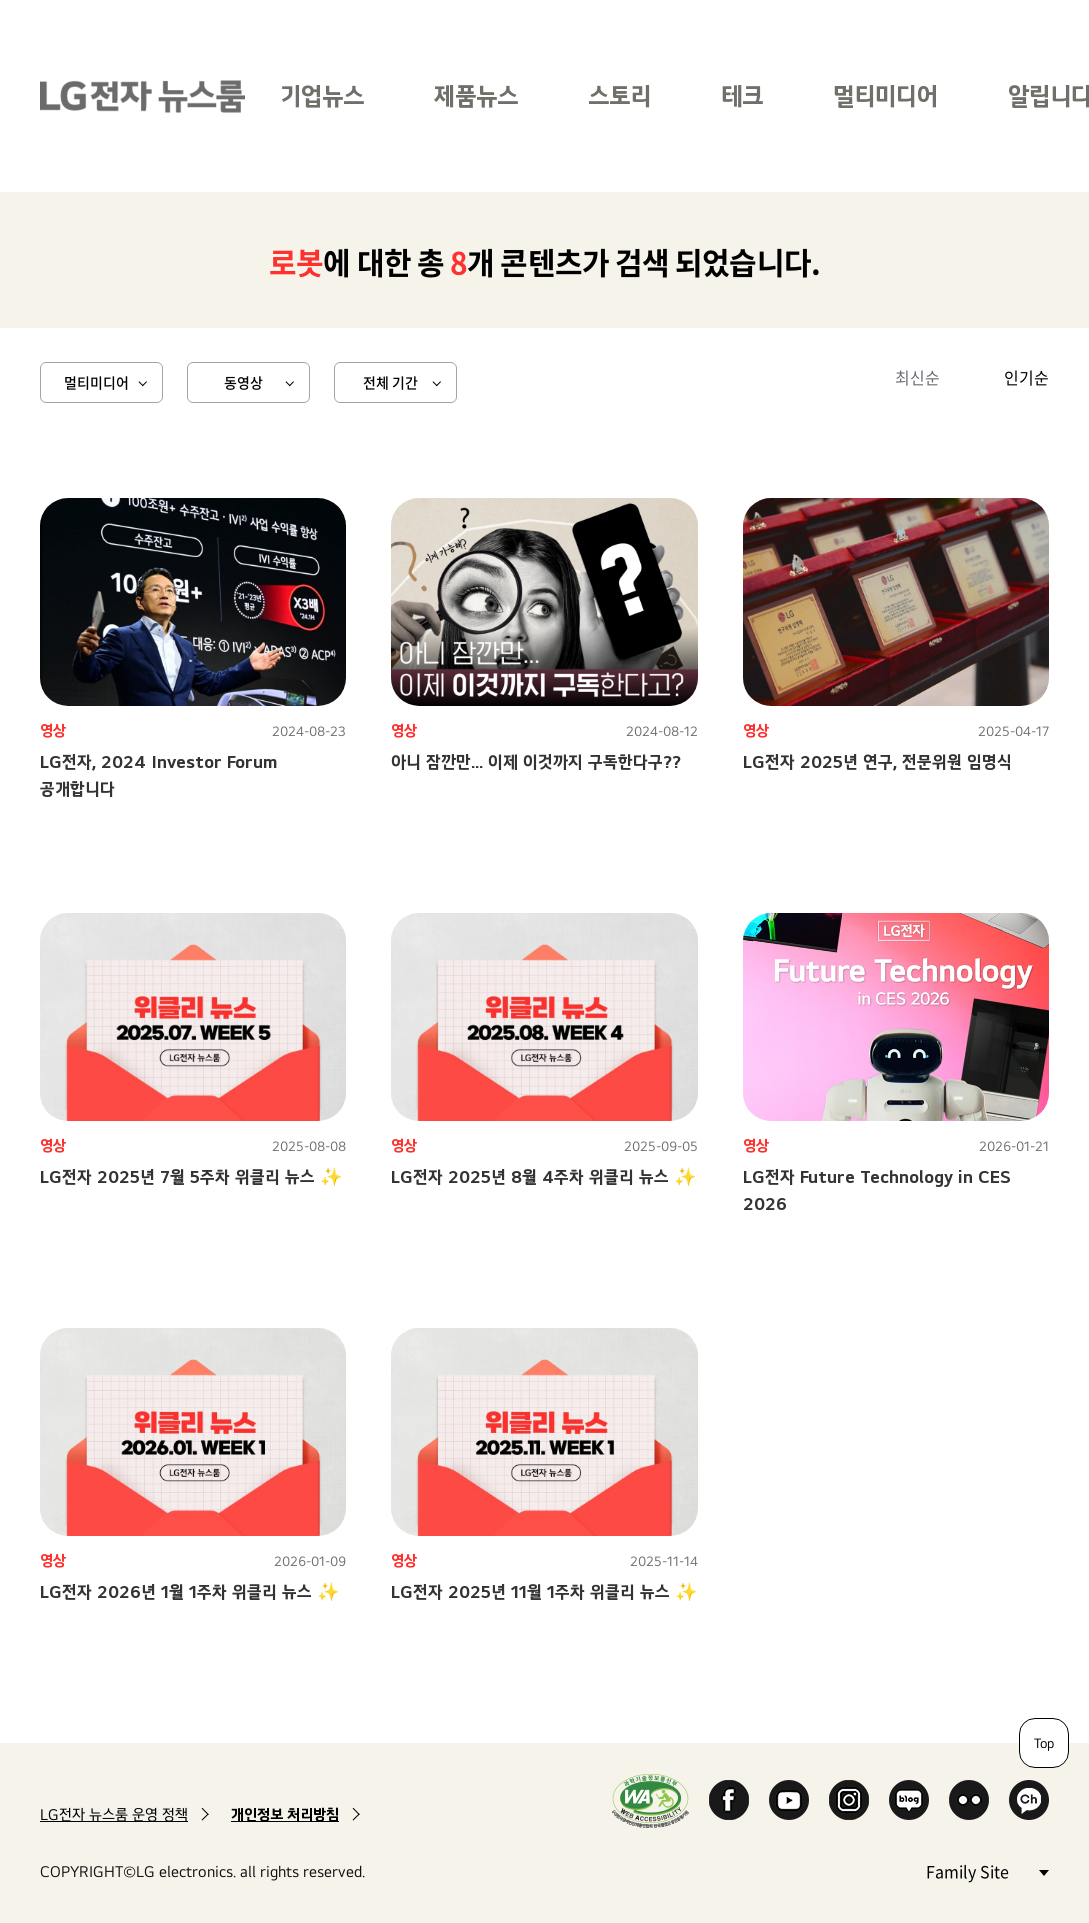 This screenshot has width=1089, height=1923. Describe the element at coordinates (885, 95) in the screenshot. I see `멀티미디어` at that location.